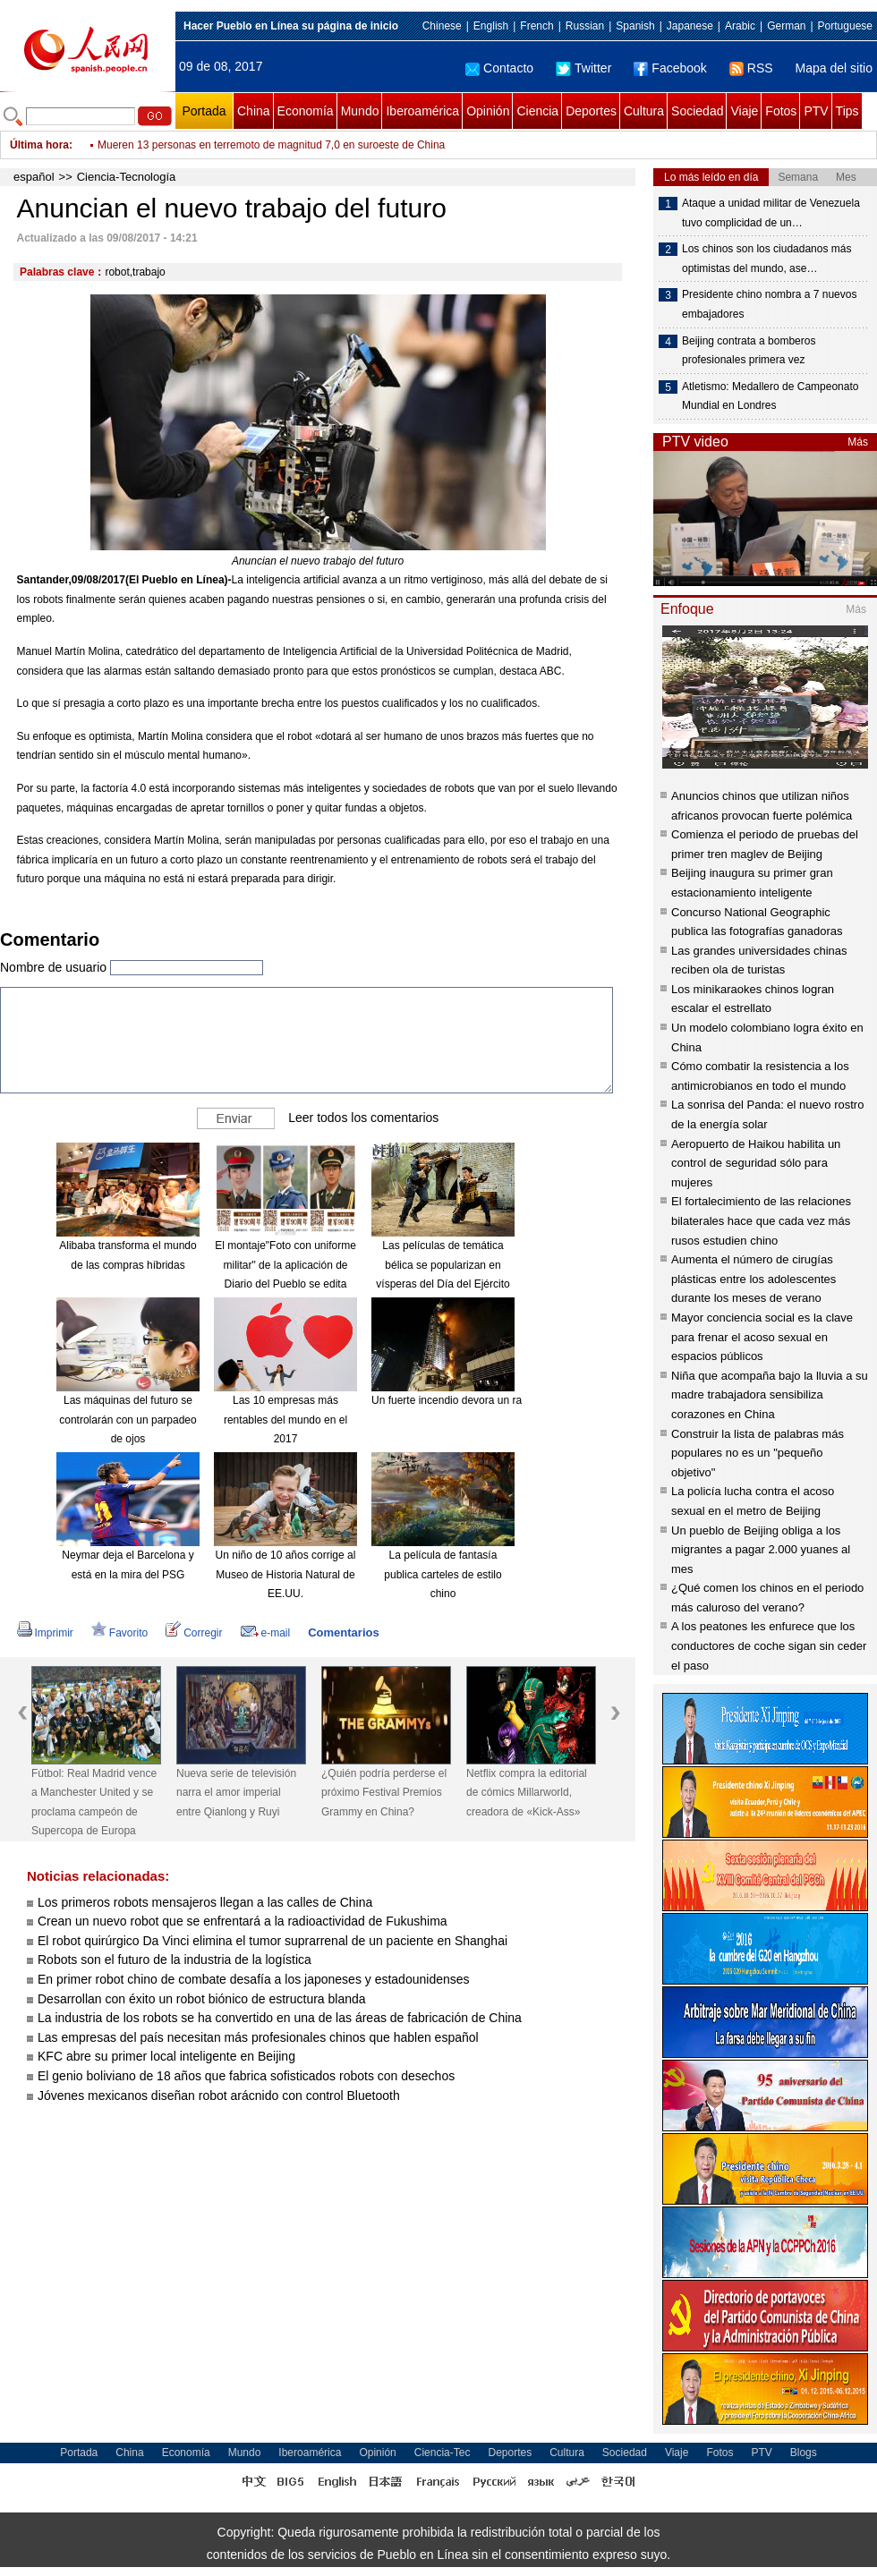 The width and height of the screenshot is (877, 2576). Describe the element at coordinates (286, 1574) in the screenshot. I see `Un niño de 10 años corrige al Museo de Historia Natural de EE.UU.` at that location.